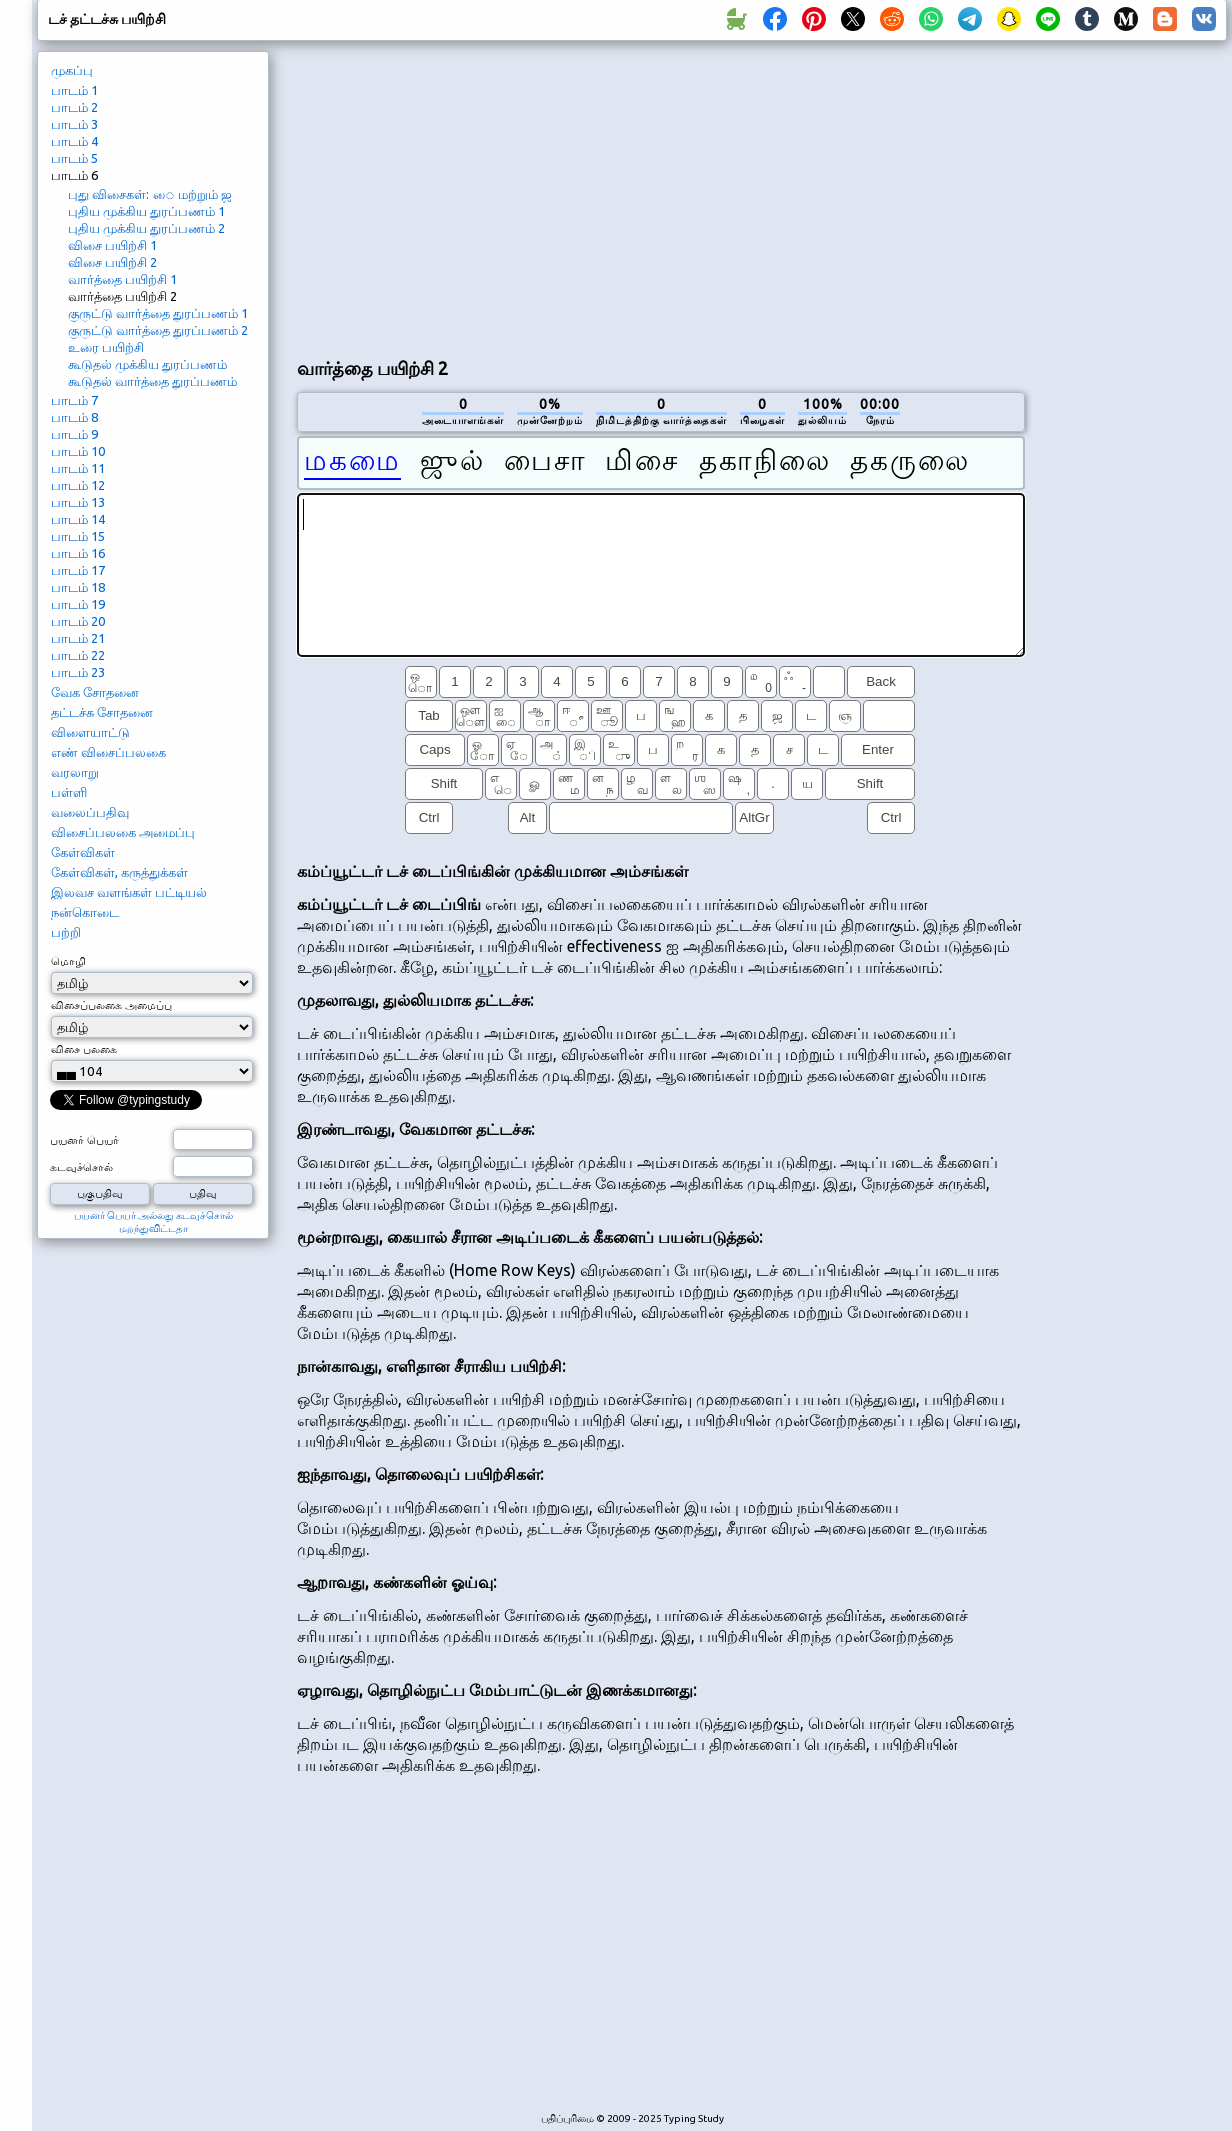  What do you see at coordinates (158, 330) in the screenshot?
I see `குருட்டு வார்த்தை துரப்பணம் 2` at bounding box center [158, 330].